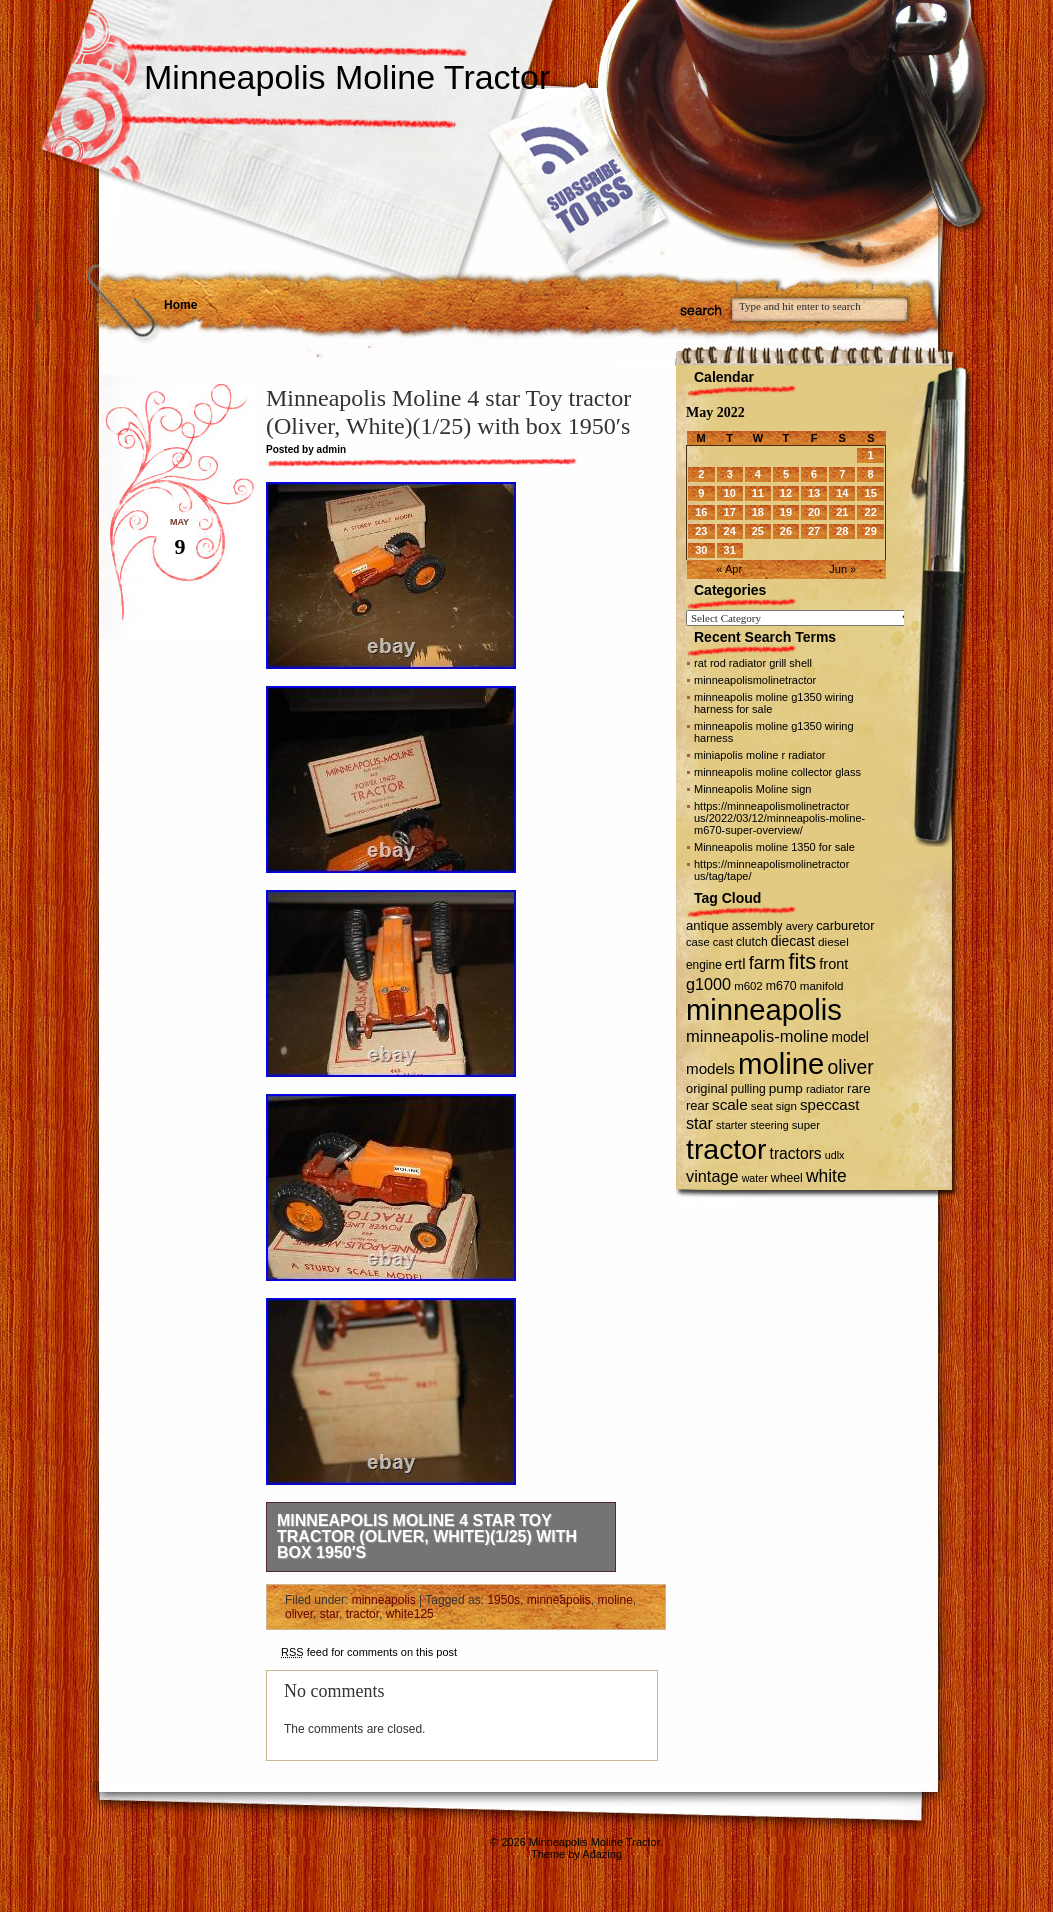 The image size is (1053, 1912). What do you see at coordinates (786, 531) in the screenshot?
I see `26` at bounding box center [786, 531].